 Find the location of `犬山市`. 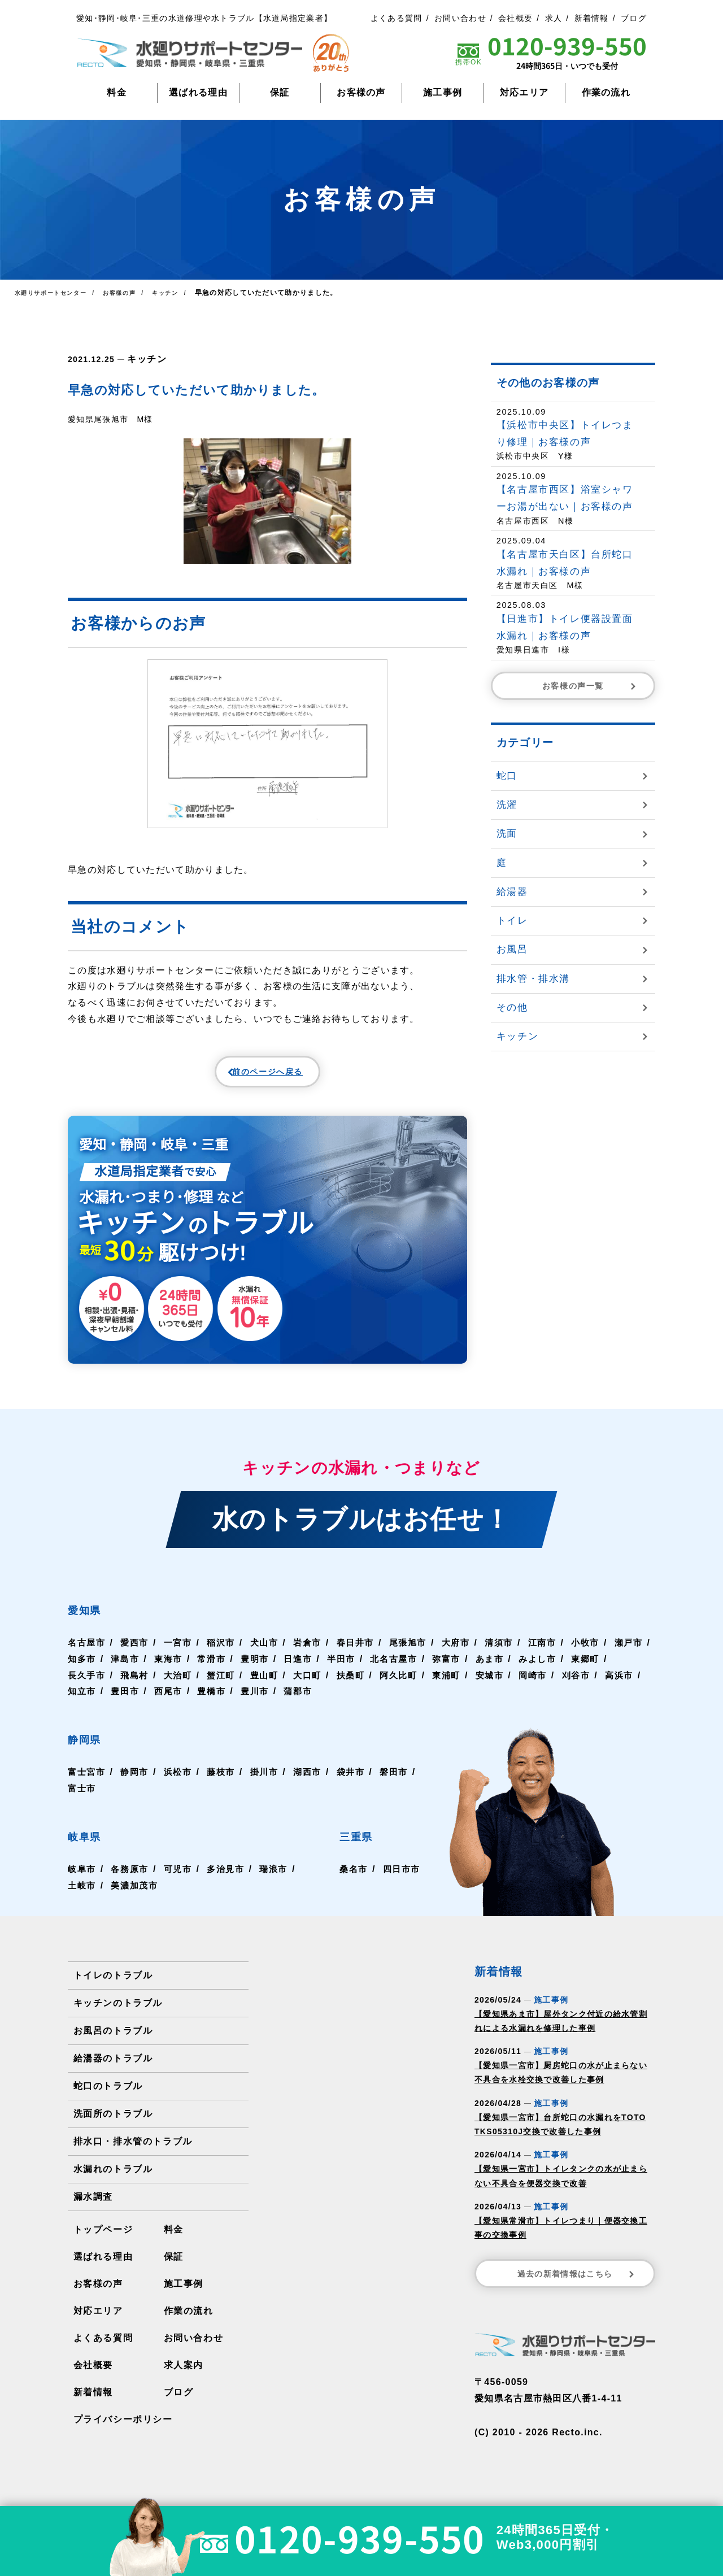

犬山市 is located at coordinates (270, 1654).